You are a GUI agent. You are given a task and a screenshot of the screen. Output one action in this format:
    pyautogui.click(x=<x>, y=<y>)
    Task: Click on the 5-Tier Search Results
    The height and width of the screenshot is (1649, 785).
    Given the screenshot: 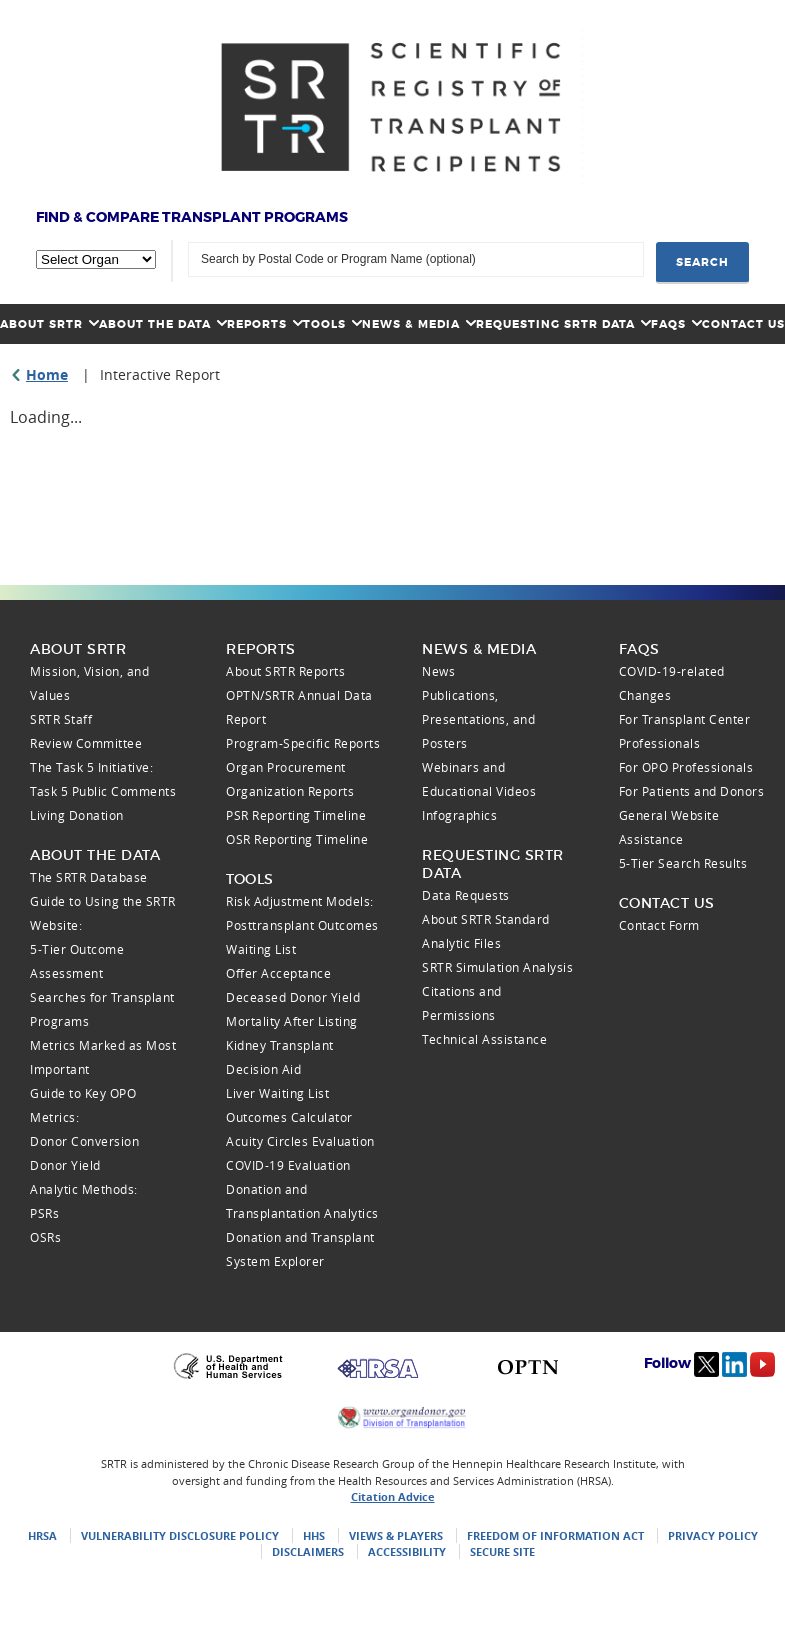 What is the action you would take?
    pyautogui.click(x=683, y=863)
    